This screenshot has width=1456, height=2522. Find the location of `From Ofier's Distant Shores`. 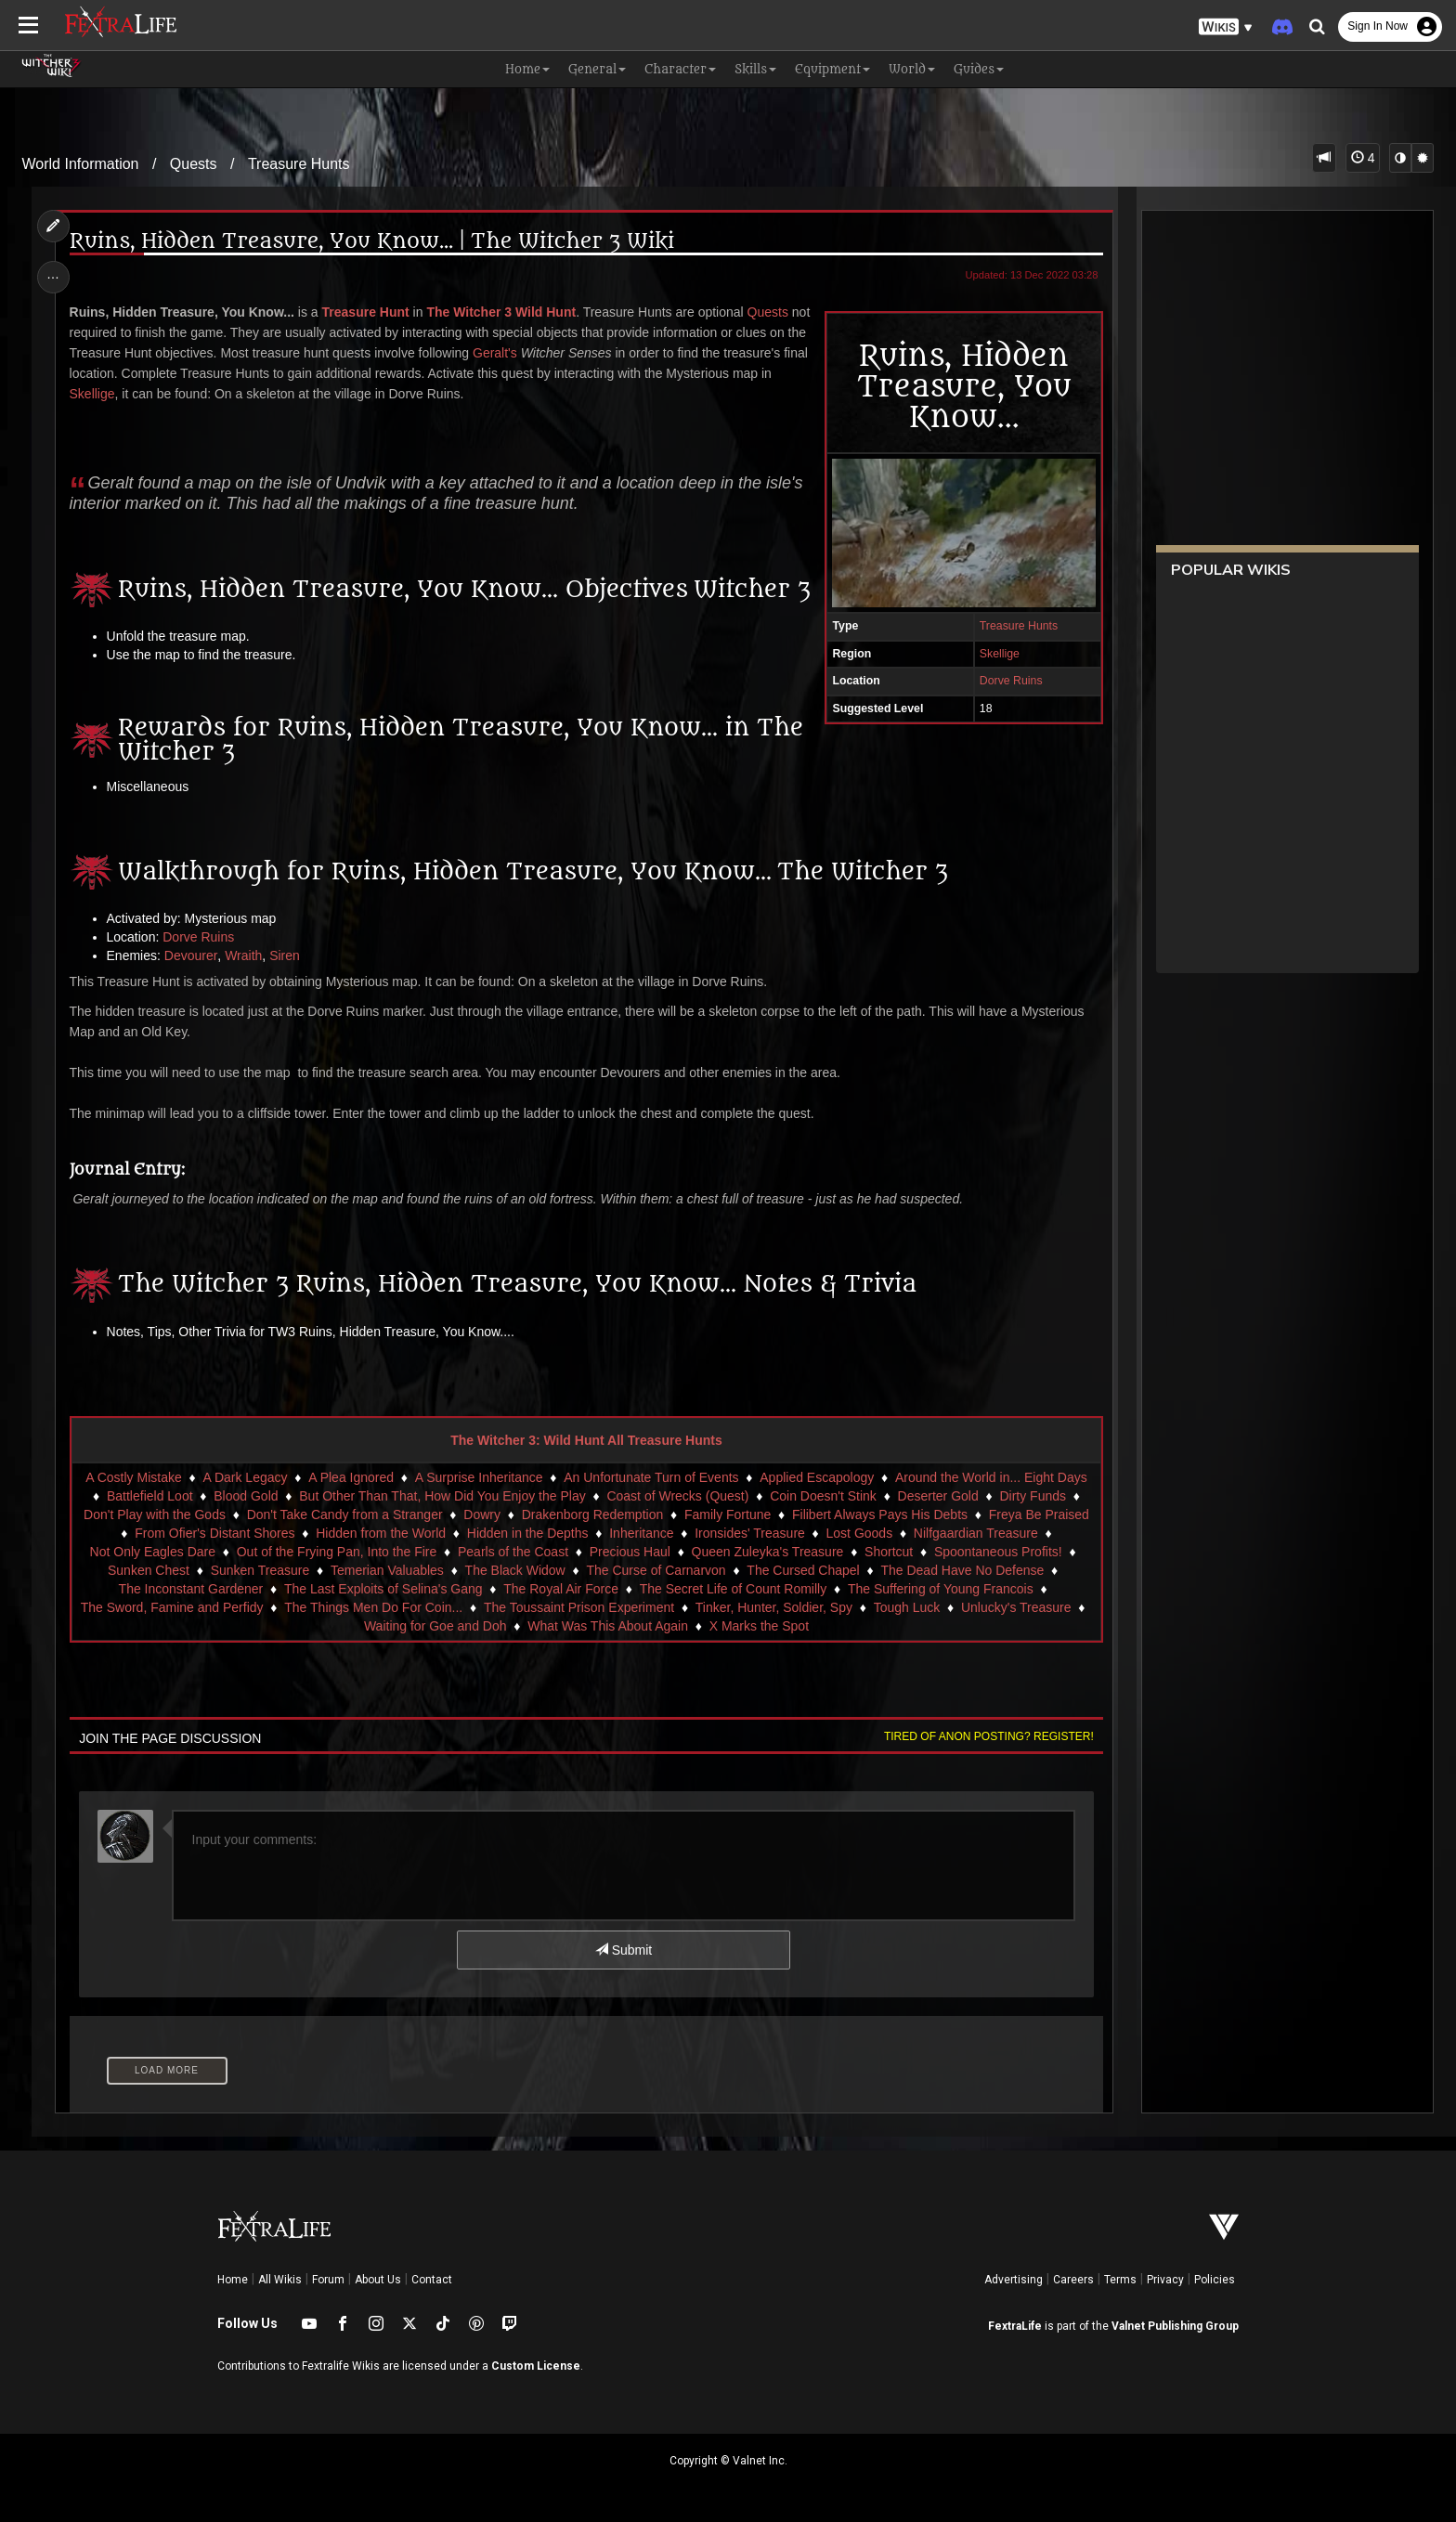

From Ofier's Distant Shores is located at coordinates (214, 1533).